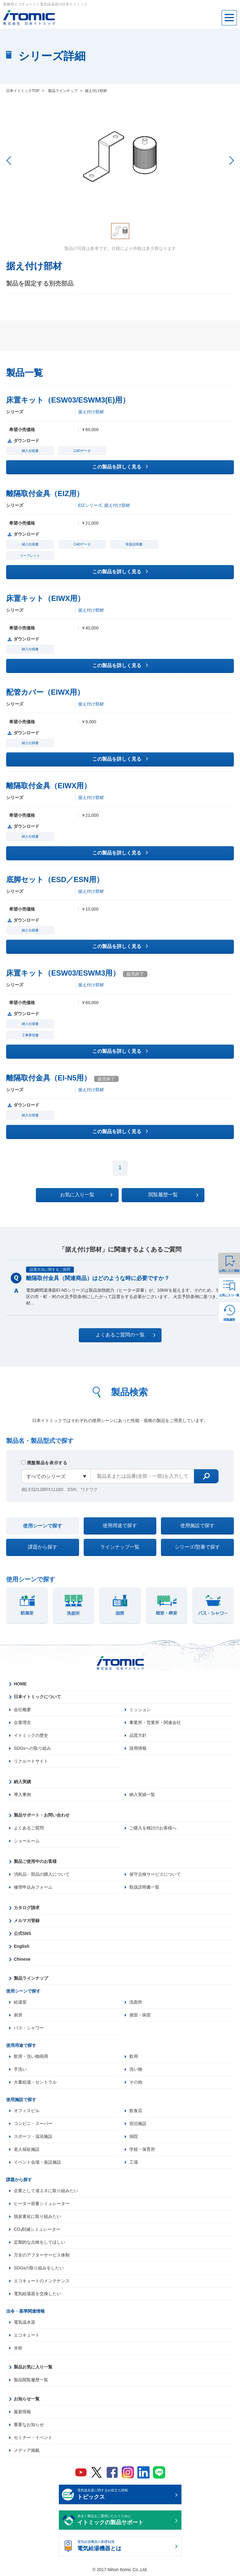  I want to click on 課題から探す, so click(42, 1547).